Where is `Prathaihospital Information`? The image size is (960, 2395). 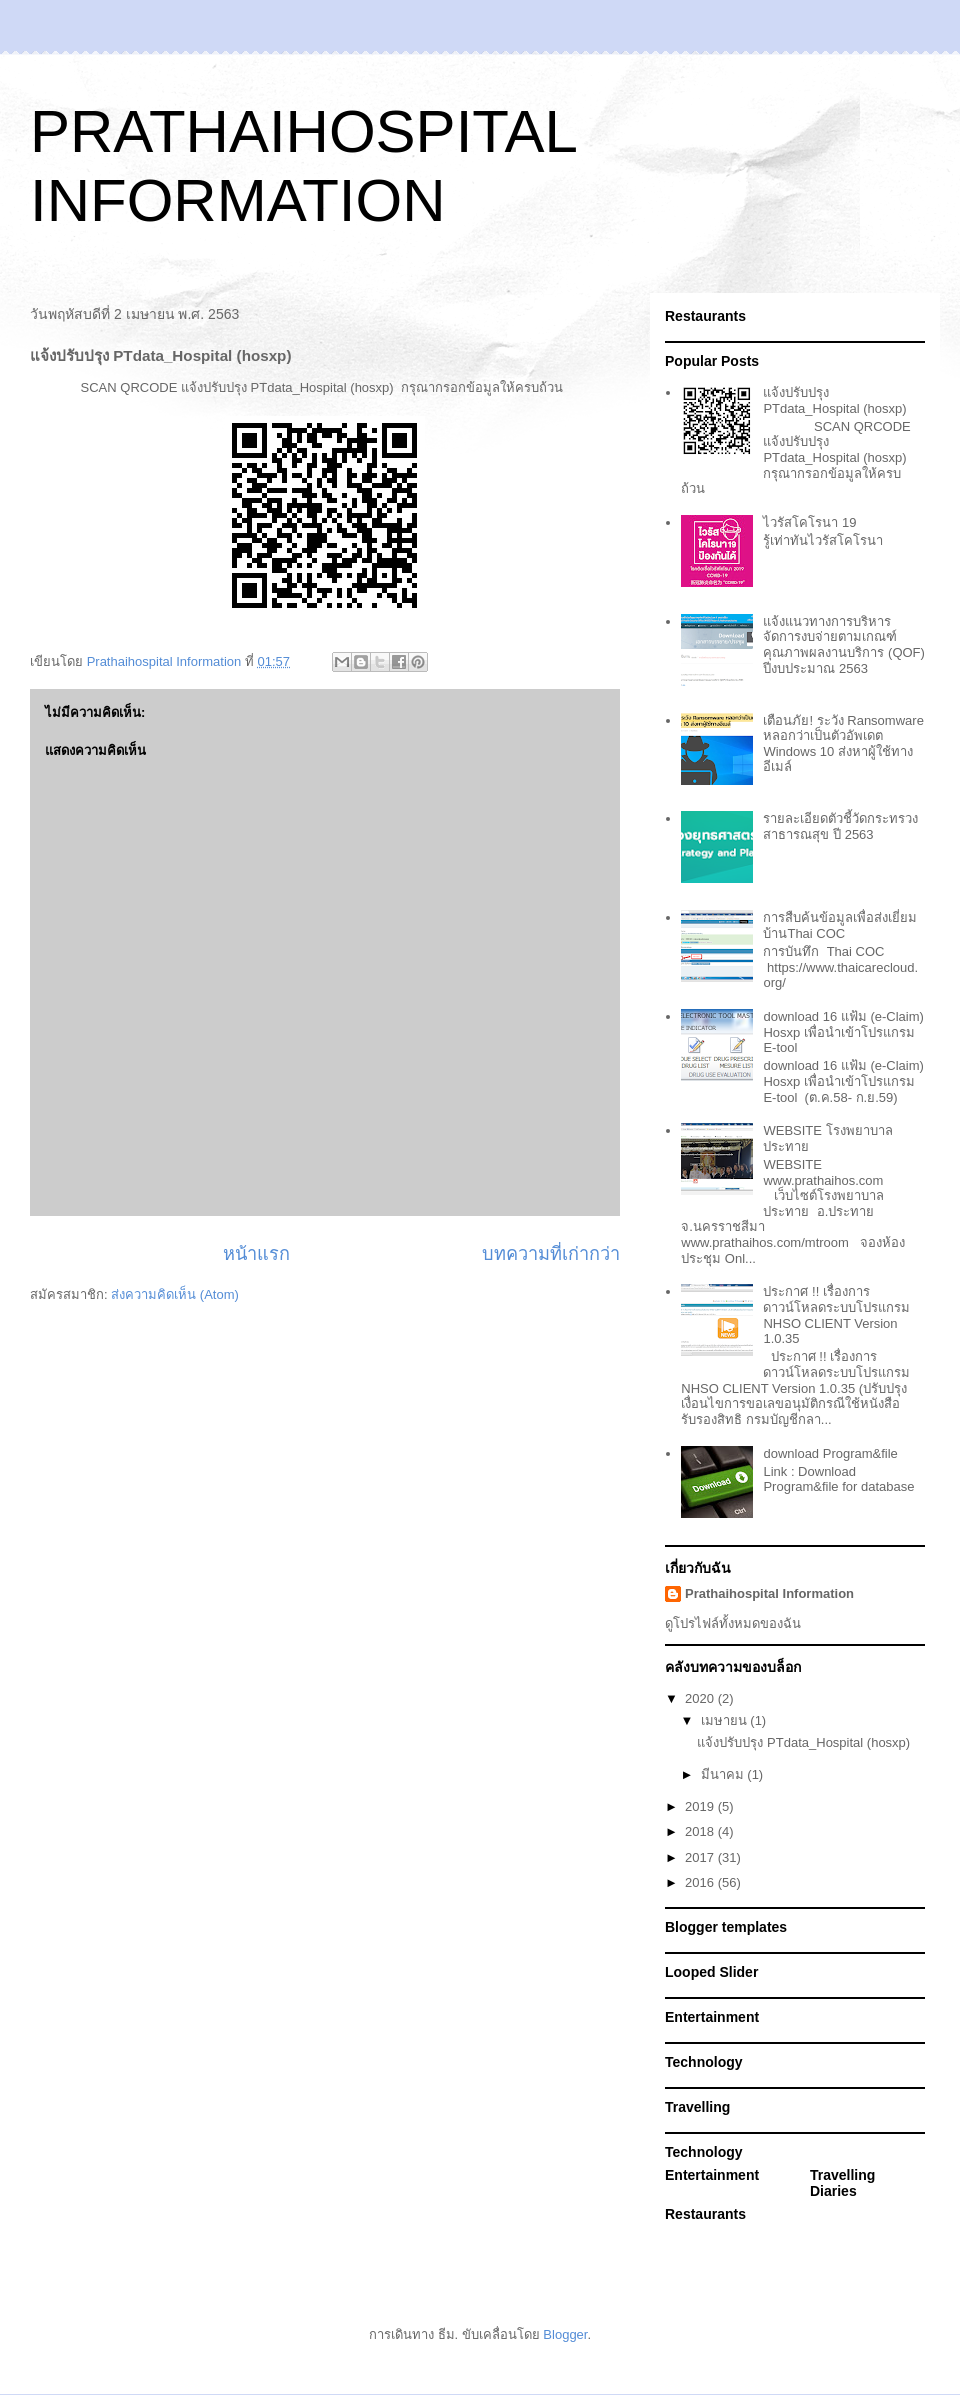
Prathaihospital Information is located at coordinates (769, 1593).